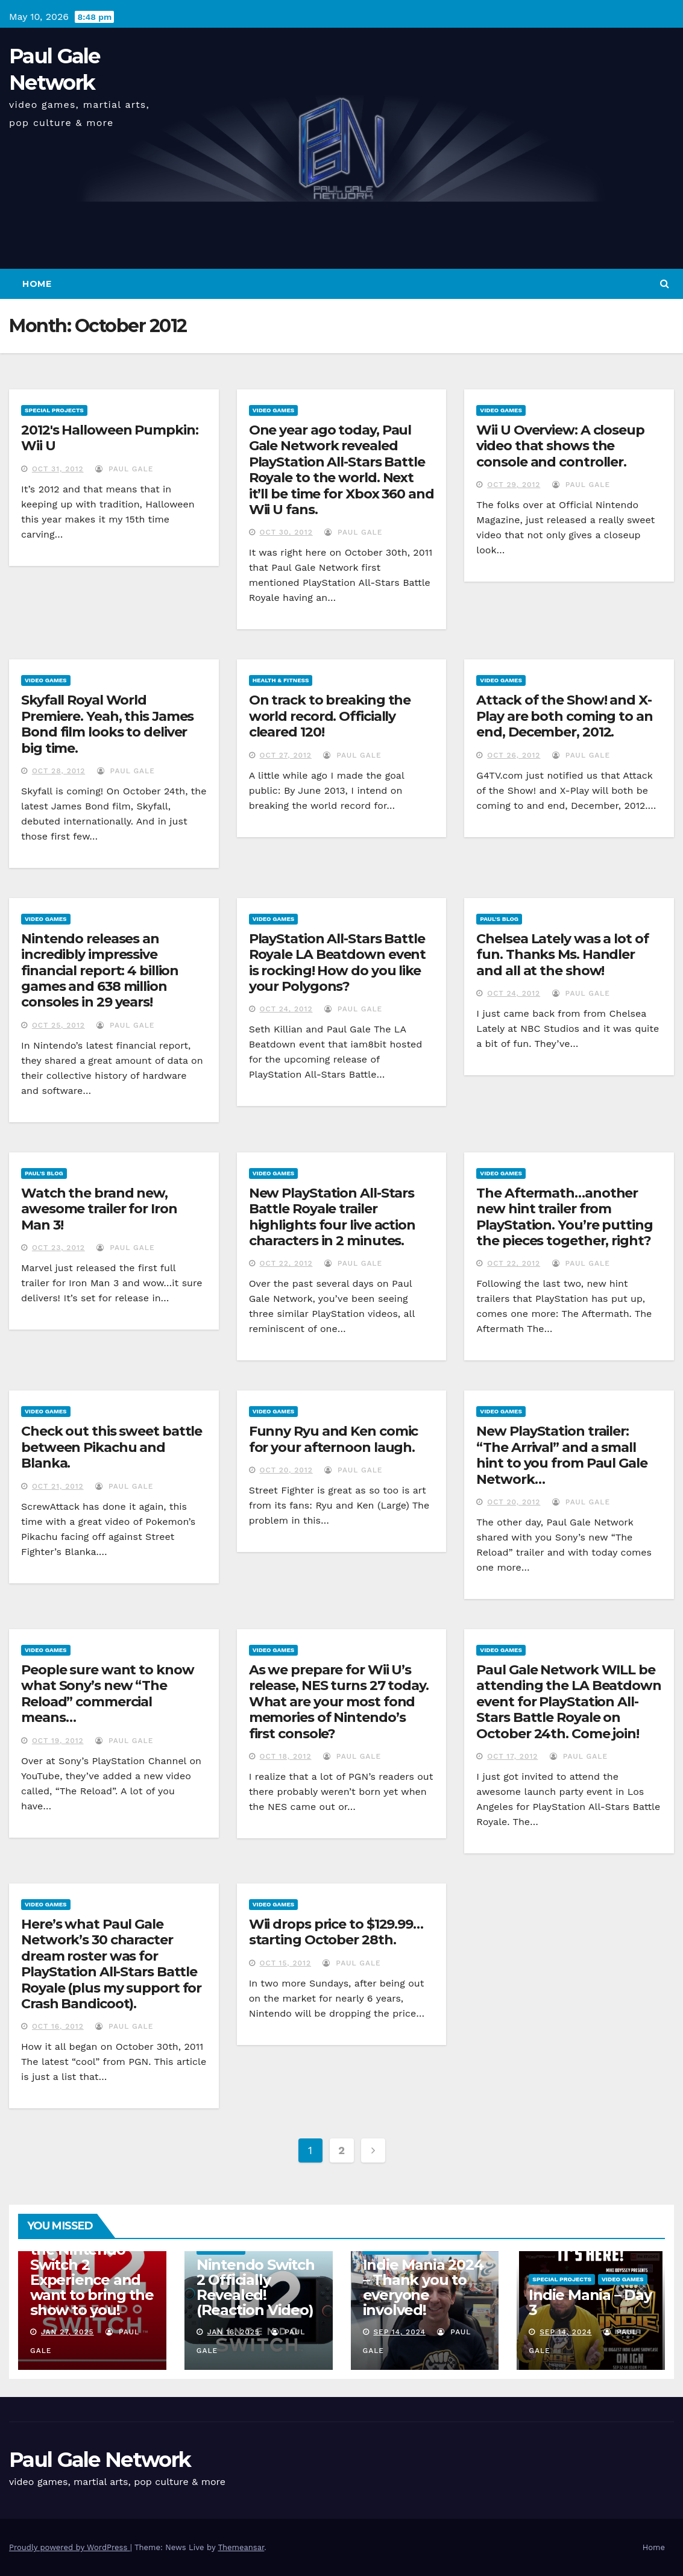 The image size is (683, 2576). Describe the element at coordinates (58, 1486) in the screenshot. I see `Oct 21, 2012` at that location.